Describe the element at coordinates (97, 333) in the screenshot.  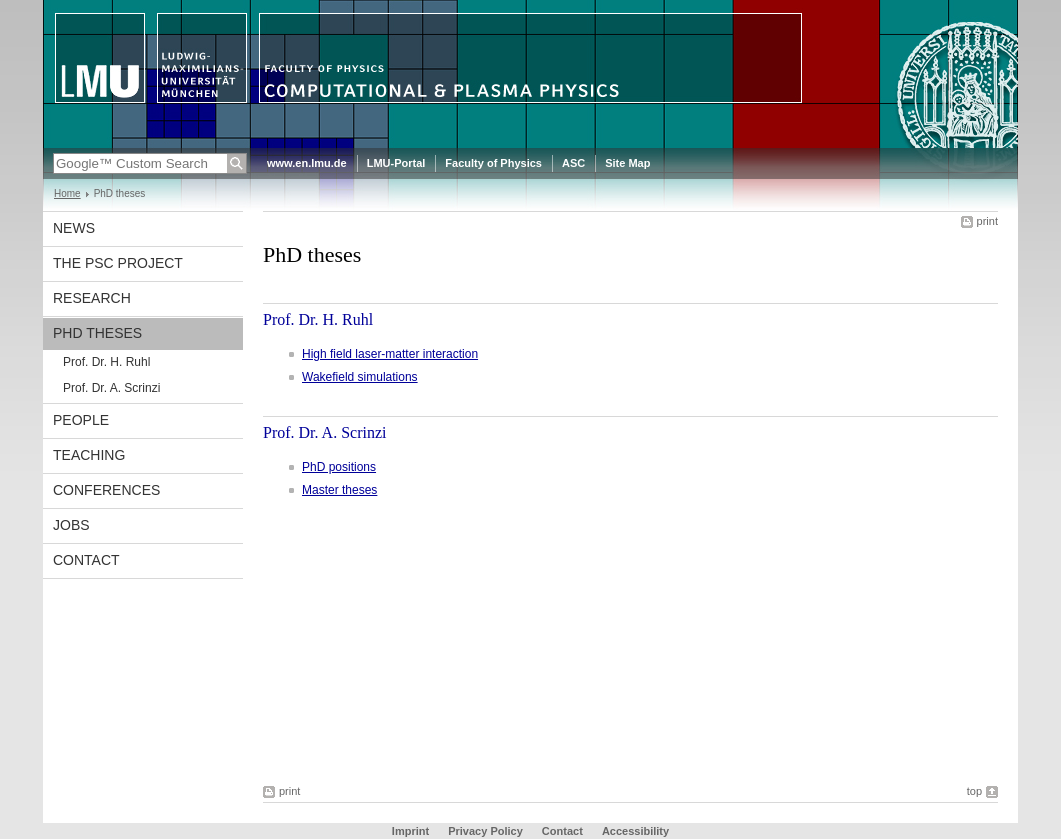
I see `PhD theses` at that location.